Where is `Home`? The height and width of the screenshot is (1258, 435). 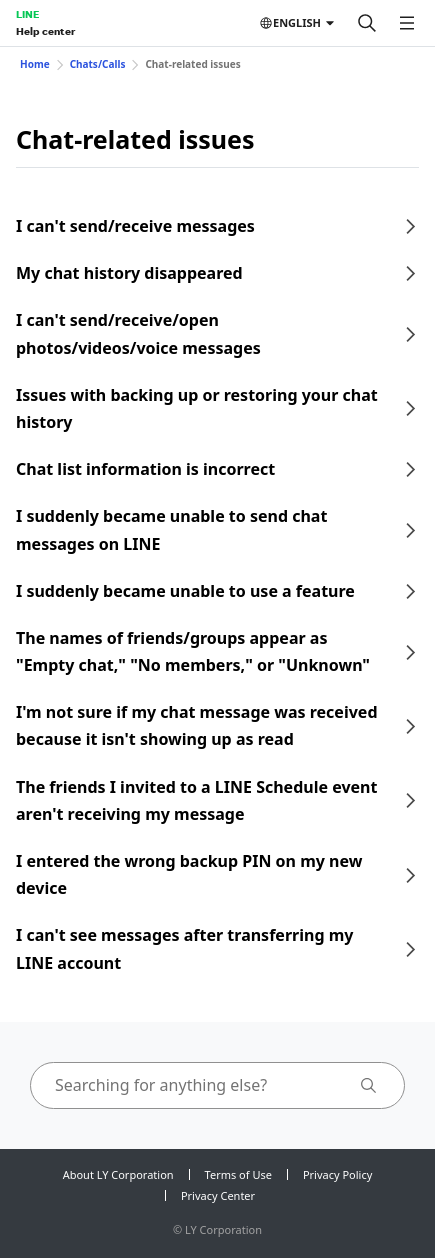 Home is located at coordinates (35, 64).